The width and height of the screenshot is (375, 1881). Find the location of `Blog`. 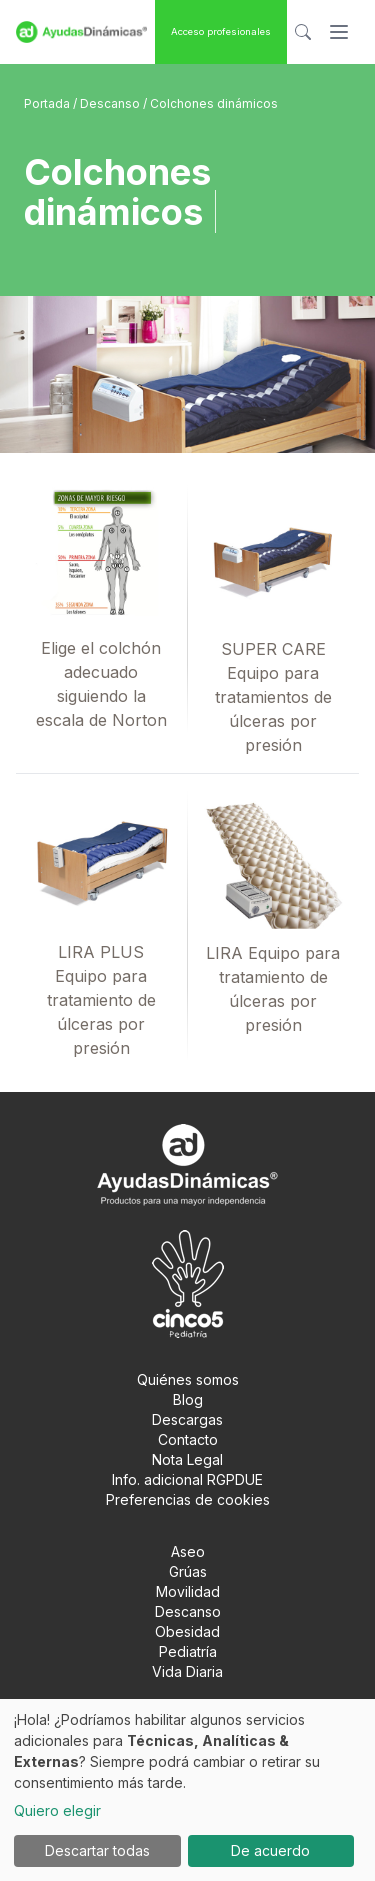

Blog is located at coordinates (188, 1399).